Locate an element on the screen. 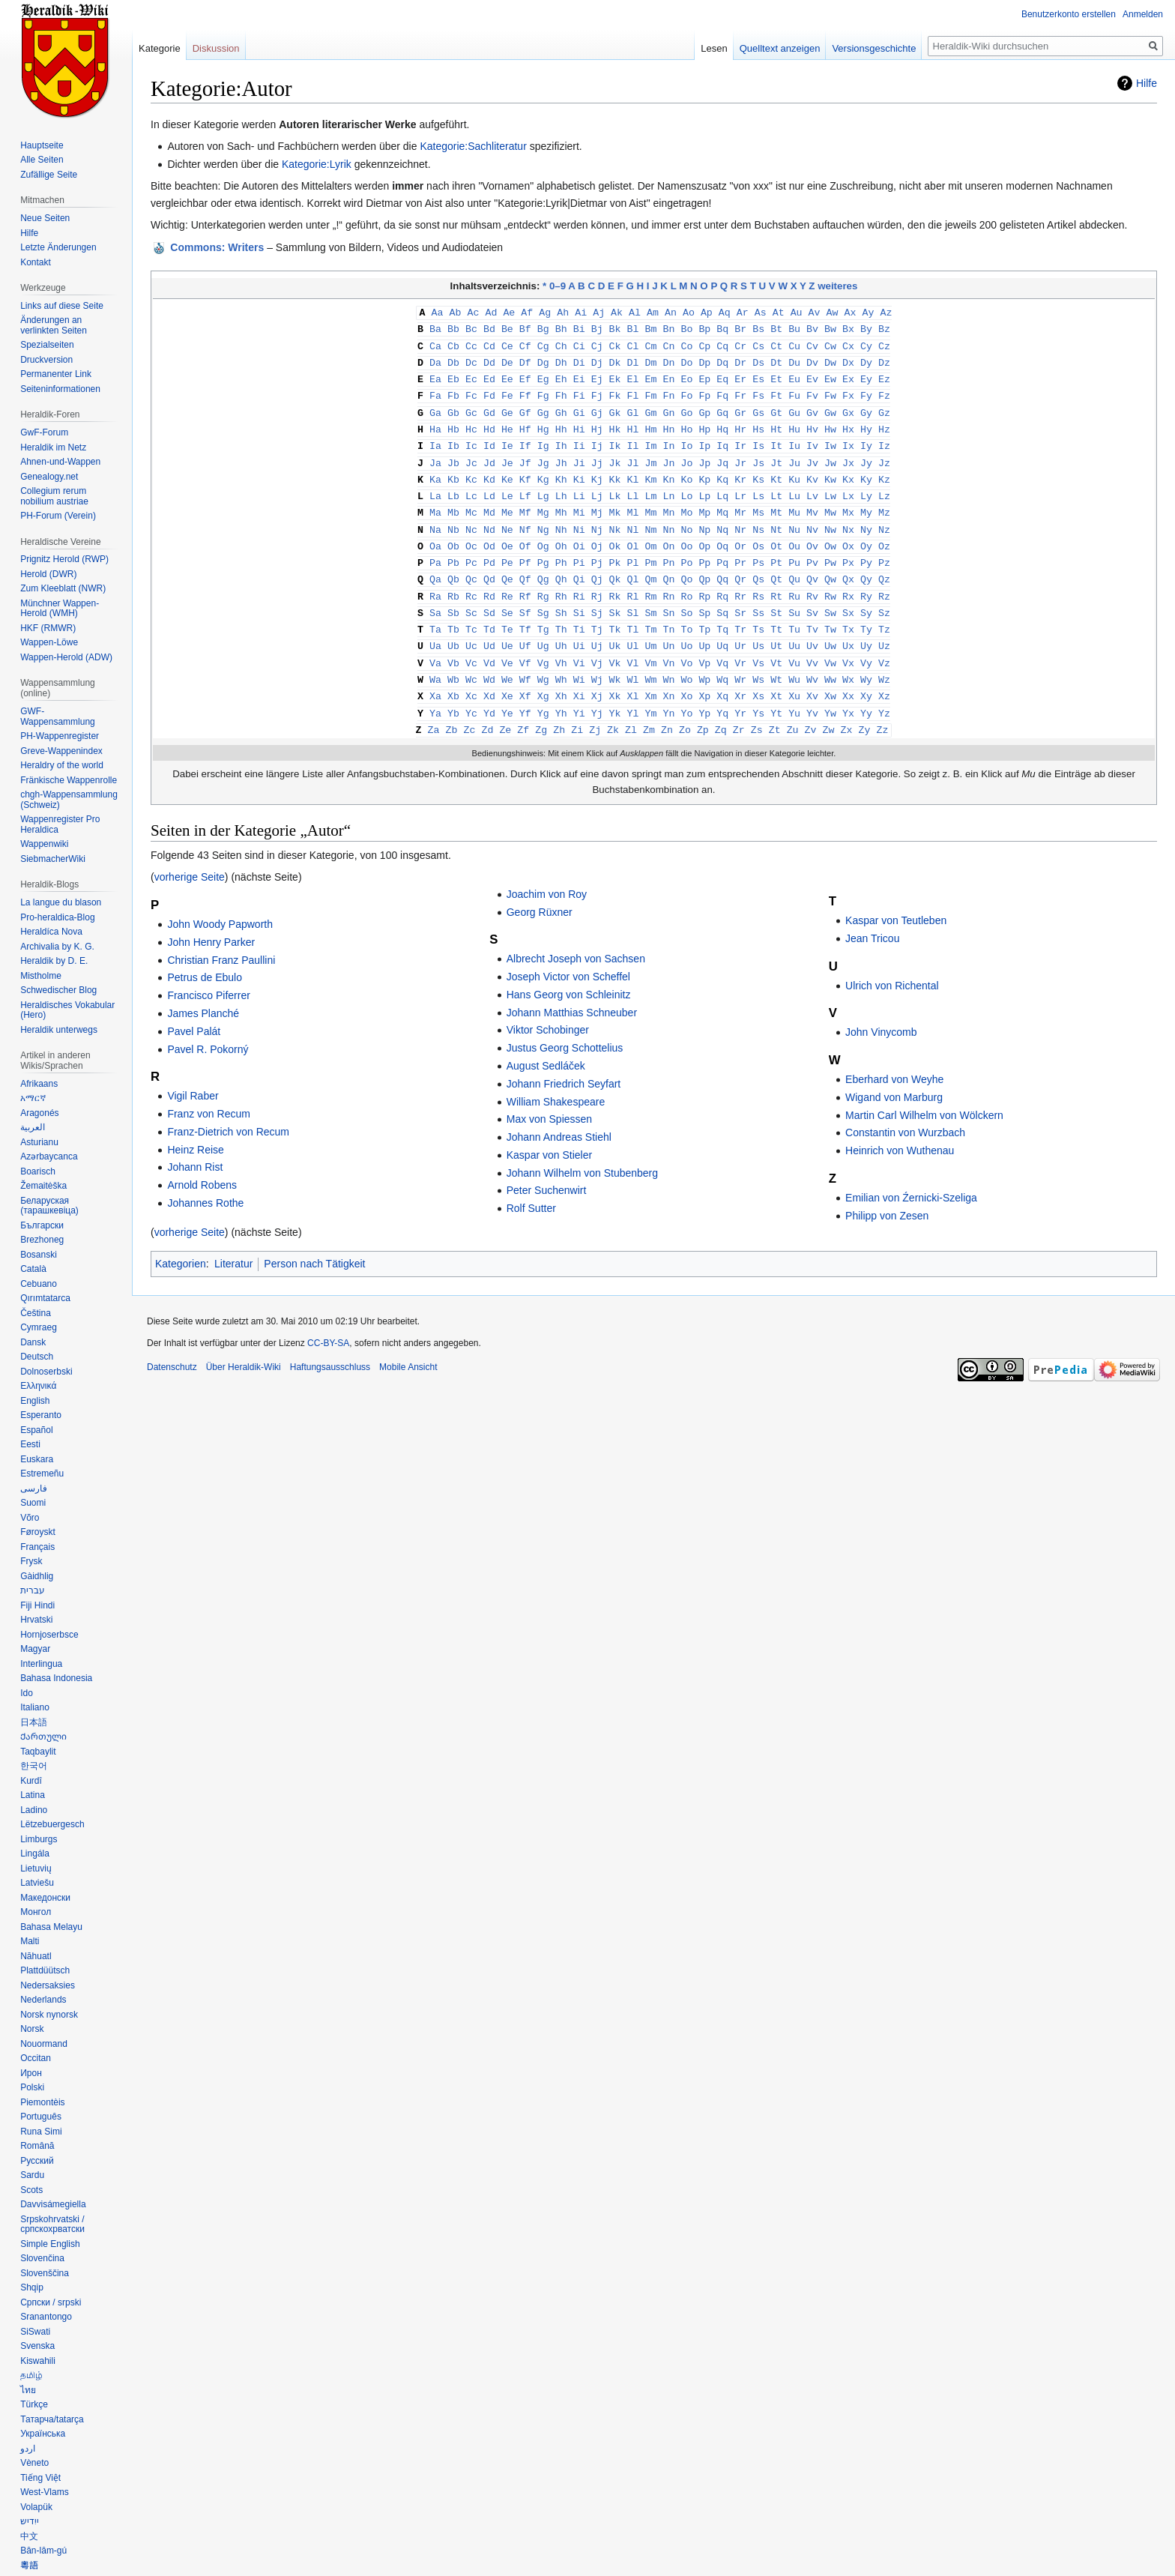 Image resolution: width=1175 pixels, height=2576 pixels. Fy is located at coordinates (866, 391).